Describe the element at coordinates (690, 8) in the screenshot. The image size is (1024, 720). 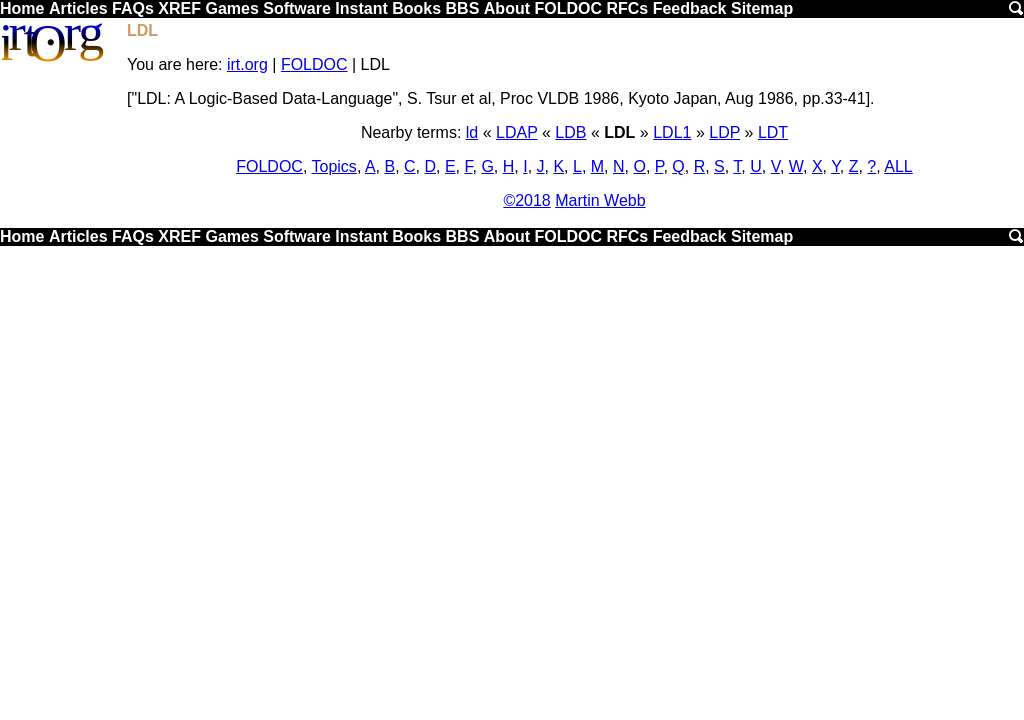
I see `Feedback` at that location.